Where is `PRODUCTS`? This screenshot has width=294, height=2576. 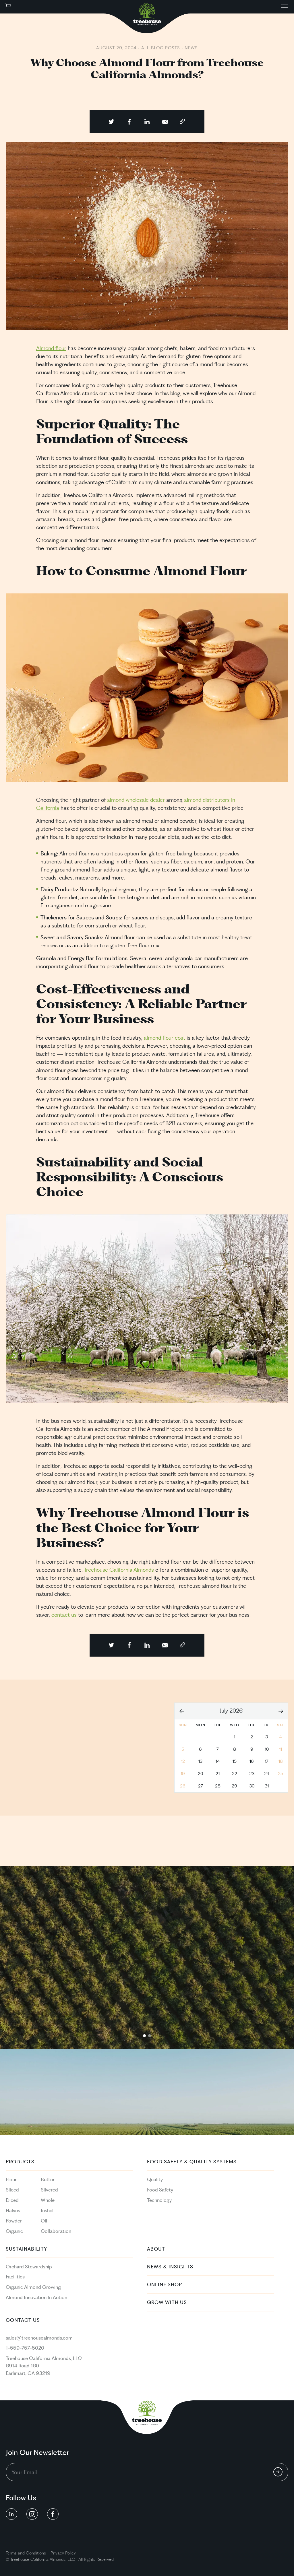
PRODUCTS is located at coordinates (20, 2162).